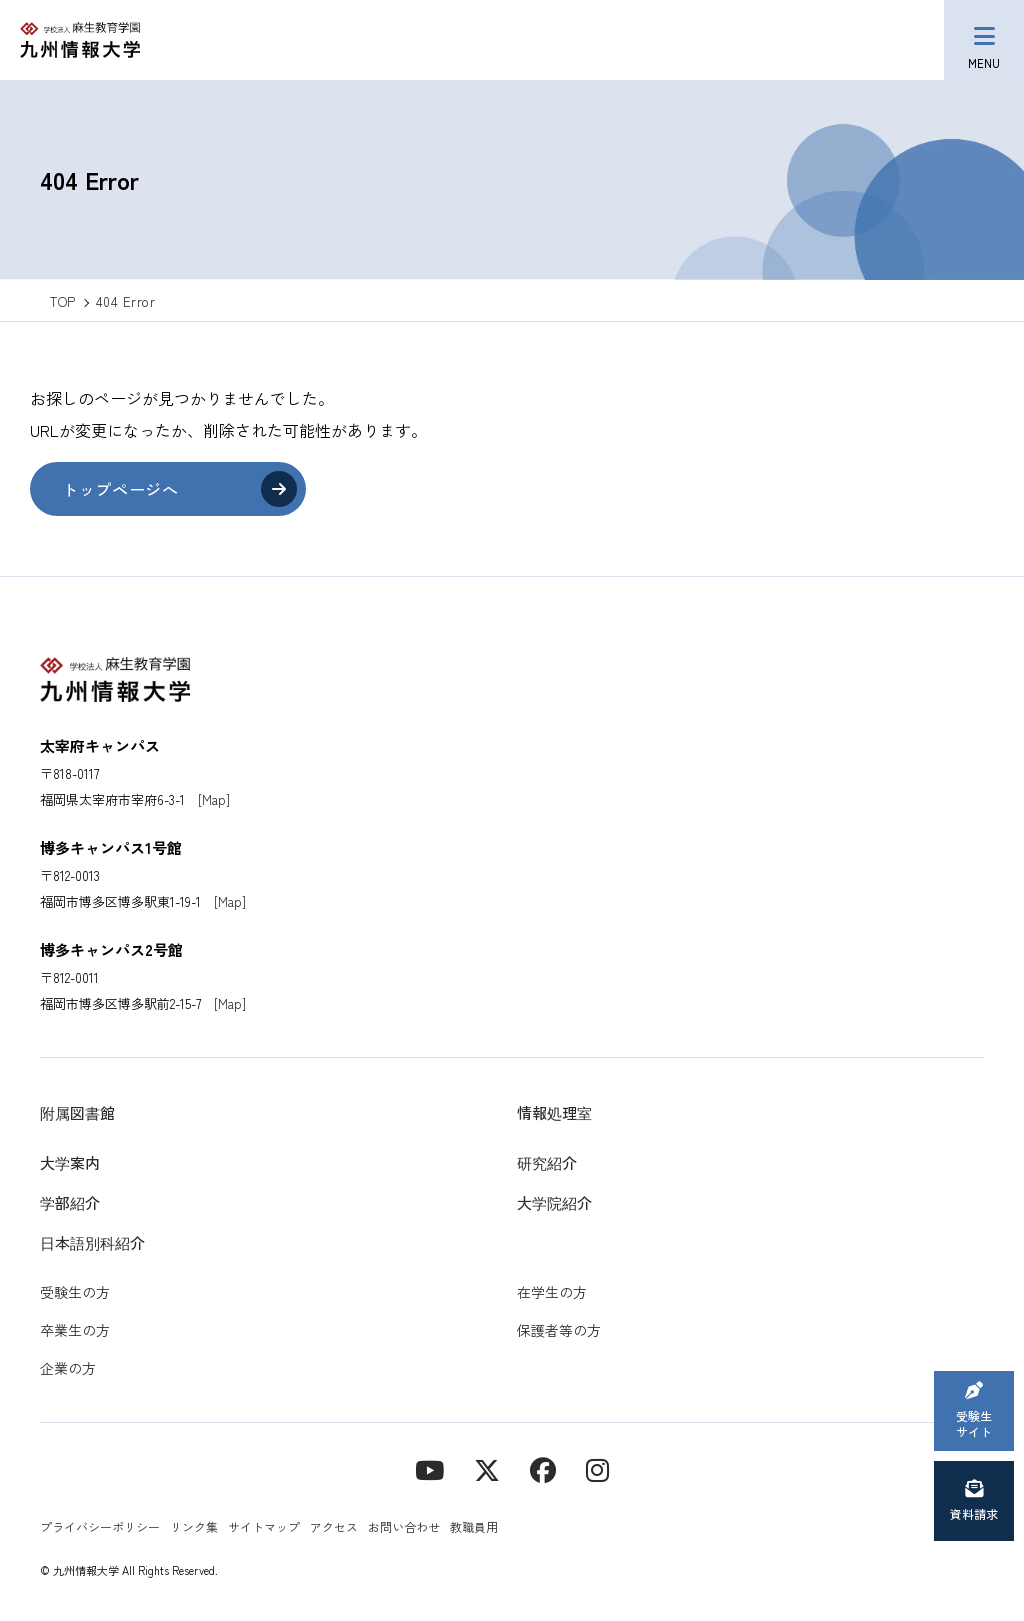  I want to click on リンク集, so click(194, 1526).